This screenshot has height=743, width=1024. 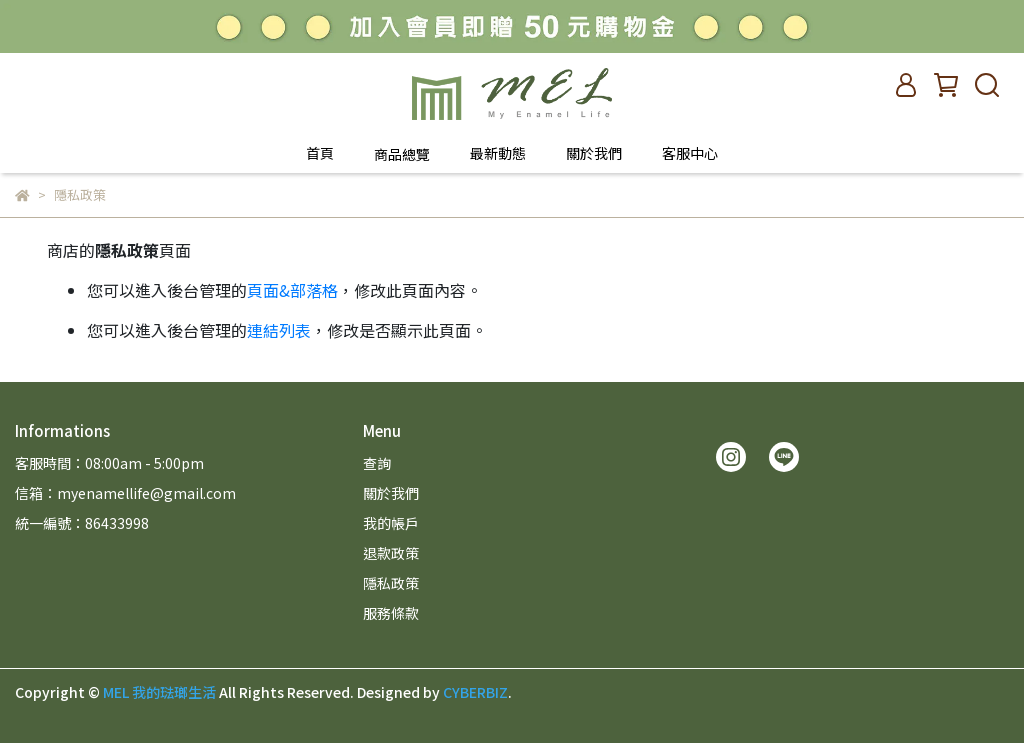 What do you see at coordinates (125, 493) in the screenshot?
I see `信箱：myenamellife@gmail.com` at bounding box center [125, 493].